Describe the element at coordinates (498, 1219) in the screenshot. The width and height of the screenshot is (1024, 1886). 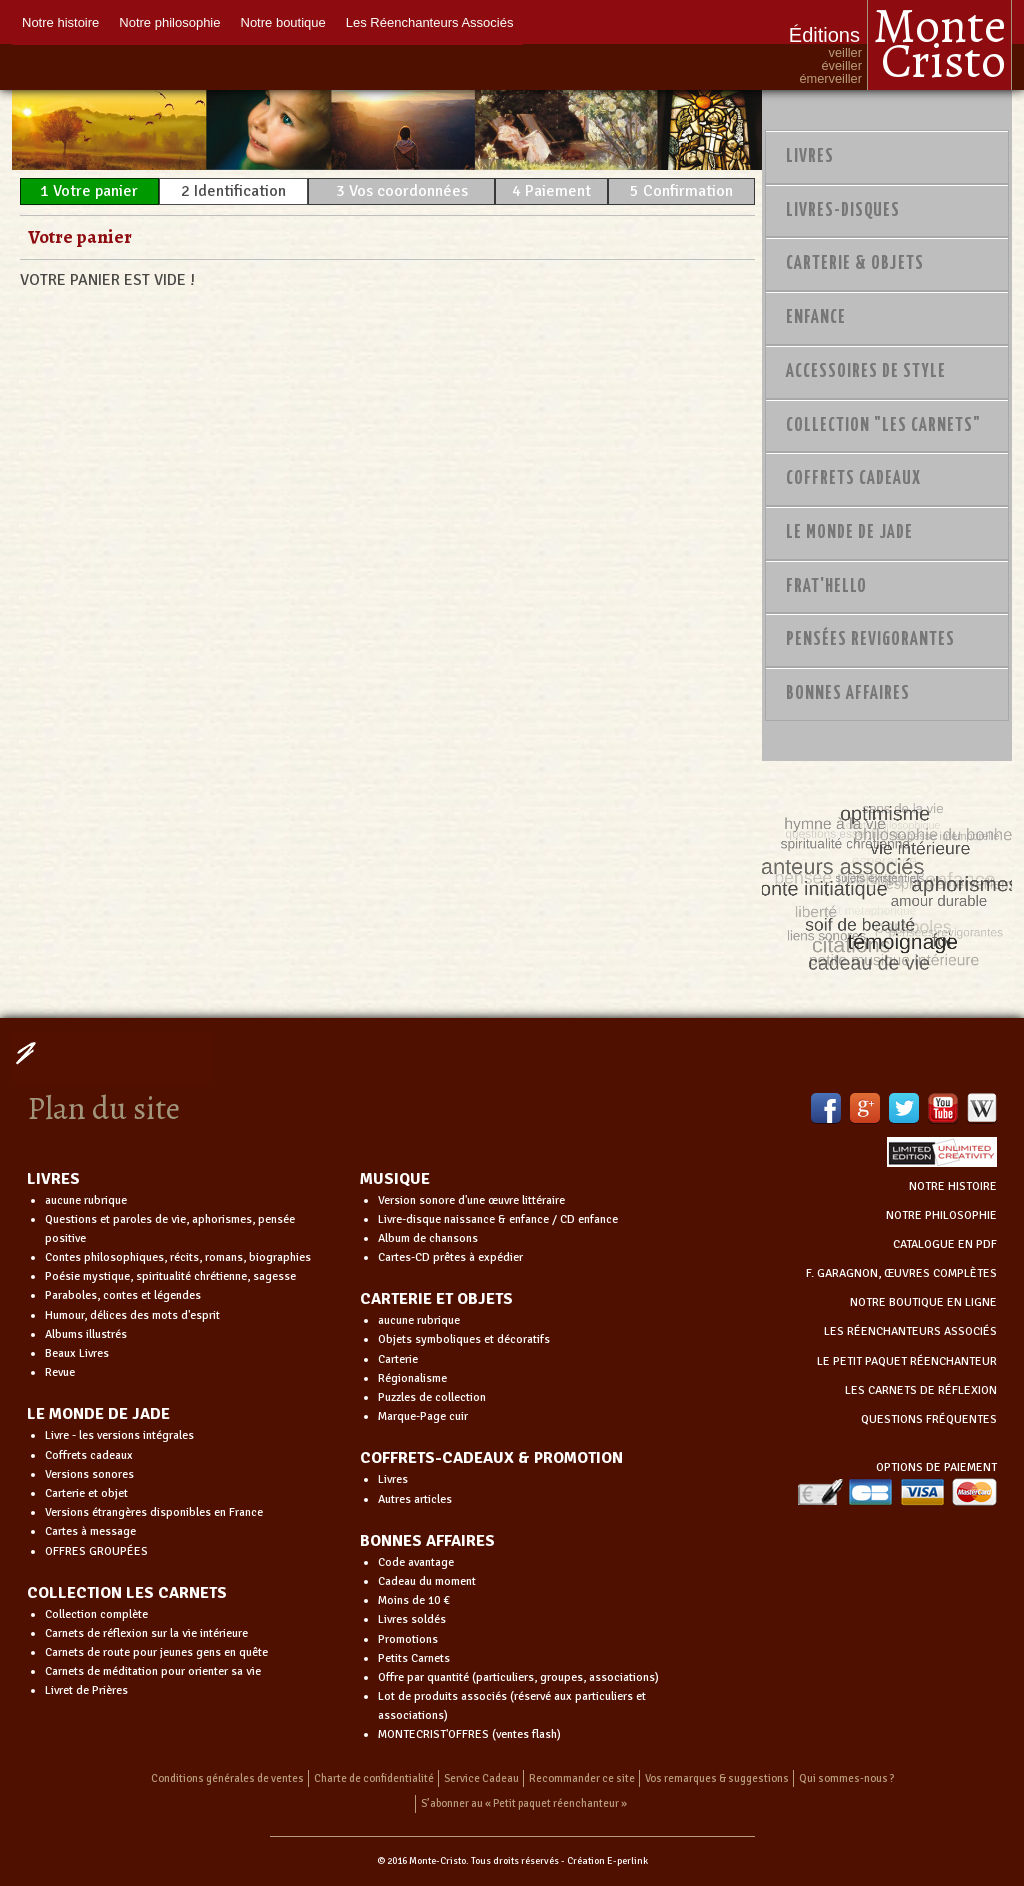
I see `Livre-disque naissance & enfance / CD enfance` at that location.